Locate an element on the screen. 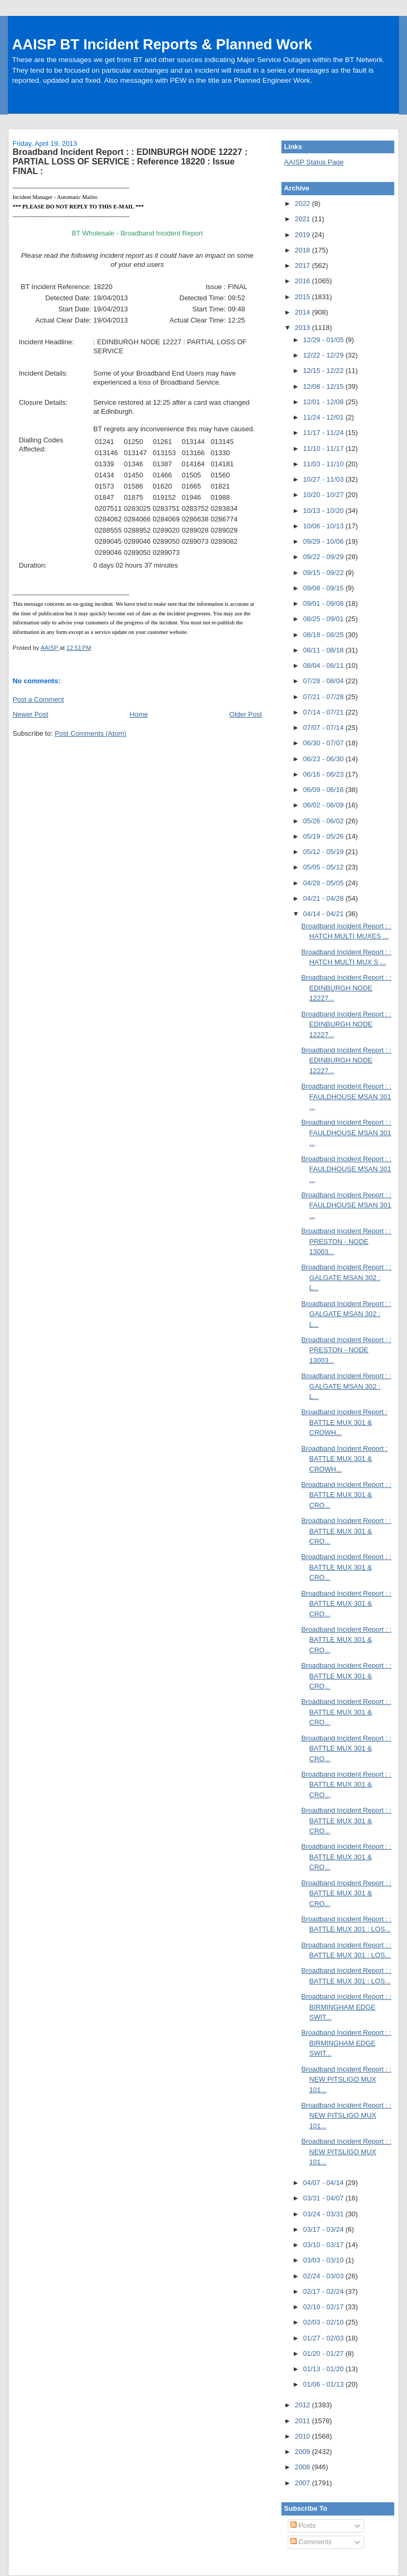  04/28 - 05/05 is located at coordinates (324, 883).